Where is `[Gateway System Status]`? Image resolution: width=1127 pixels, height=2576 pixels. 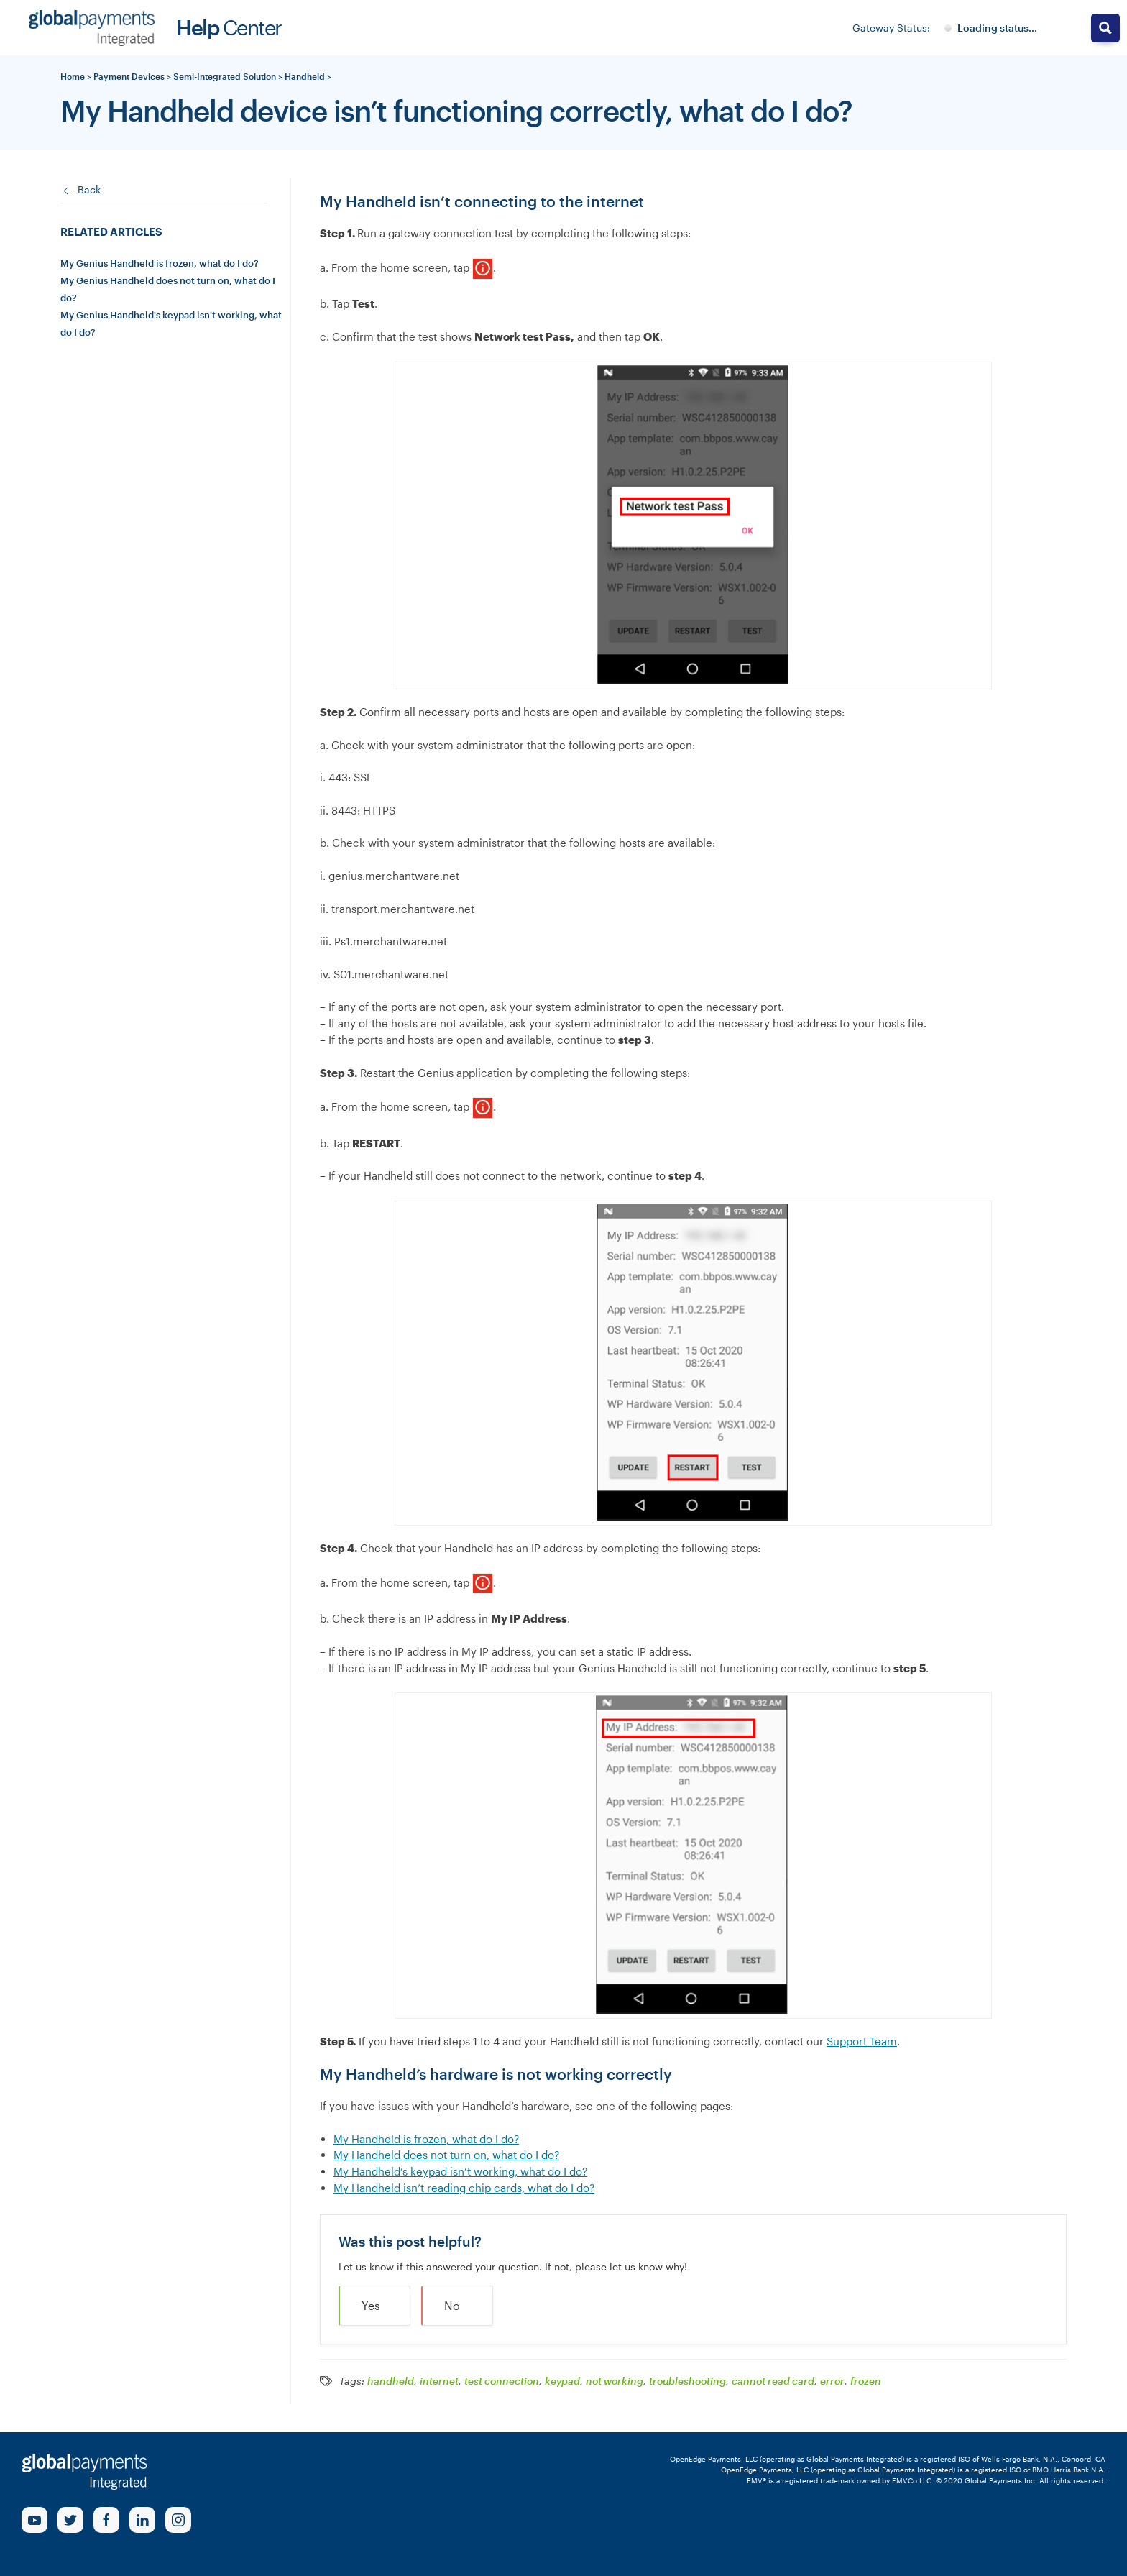
[Gateway System Status] is located at coordinates (991, 28).